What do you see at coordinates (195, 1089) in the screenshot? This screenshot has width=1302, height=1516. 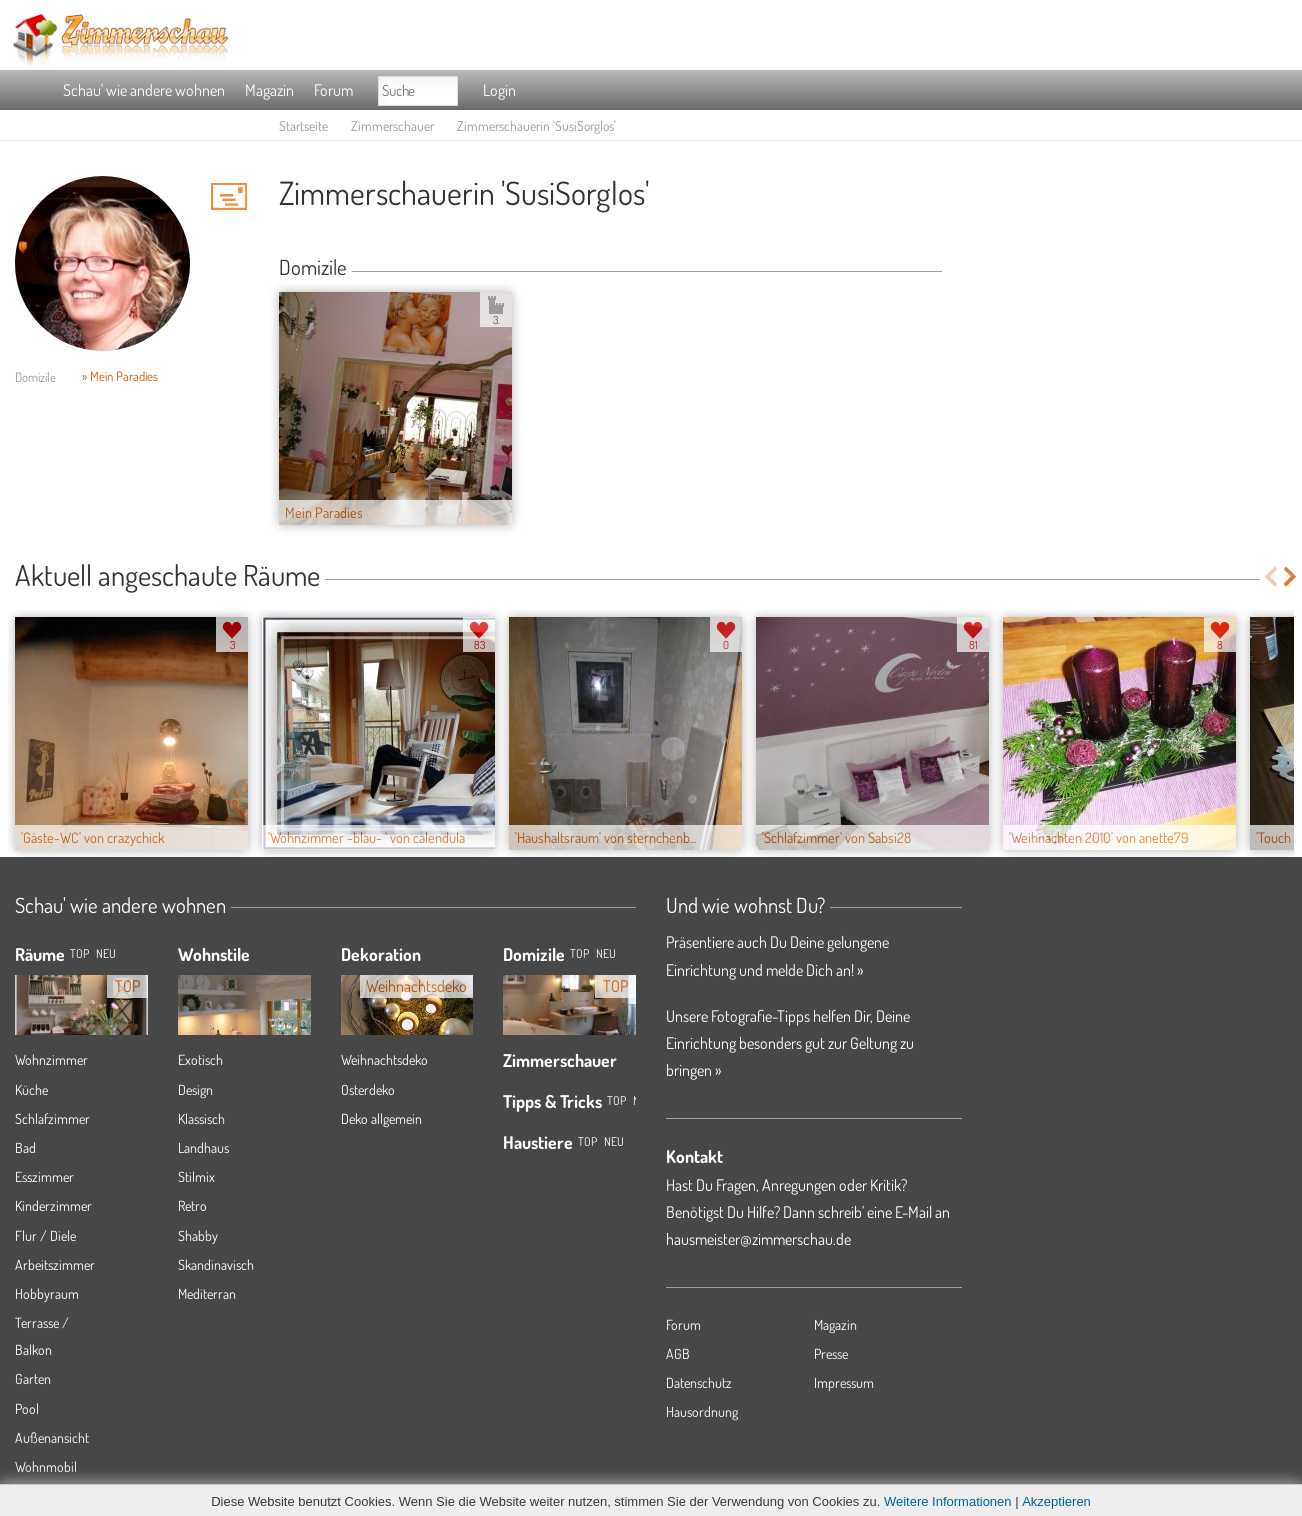 I see `Design` at bounding box center [195, 1089].